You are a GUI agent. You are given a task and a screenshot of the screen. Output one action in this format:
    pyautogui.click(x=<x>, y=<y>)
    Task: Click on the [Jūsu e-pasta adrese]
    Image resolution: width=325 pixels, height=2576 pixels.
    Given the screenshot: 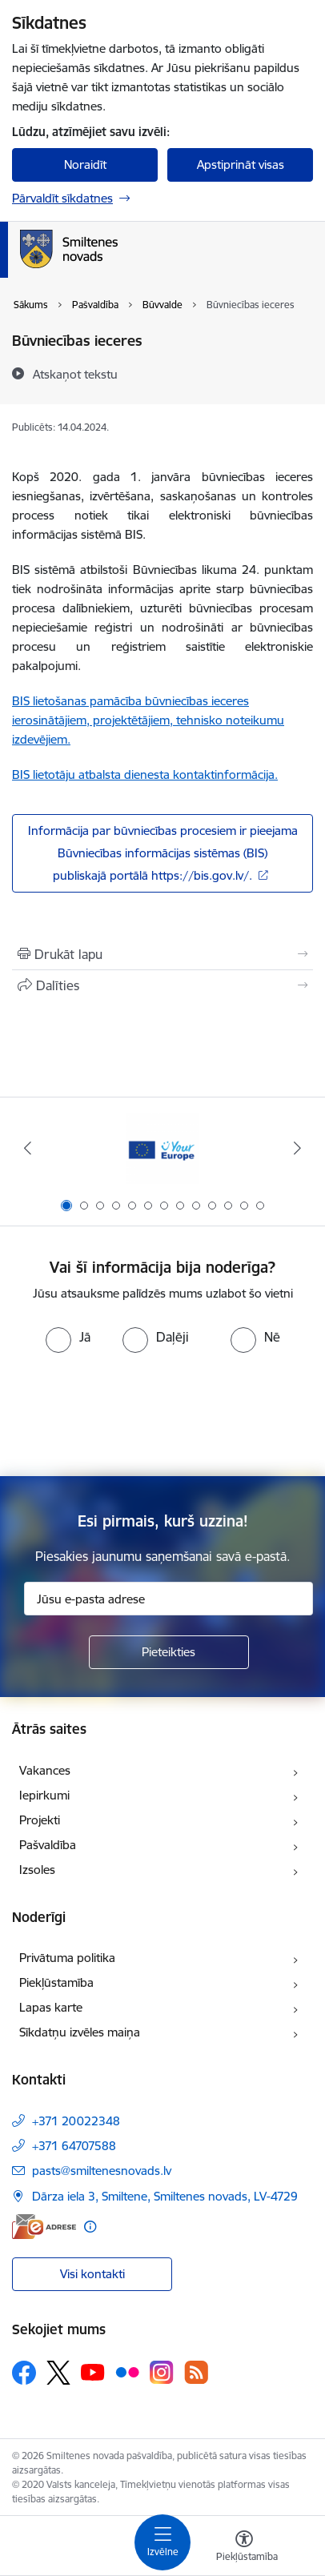 What is the action you would take?
    pyautogui.click(x=168, y=1598)
    